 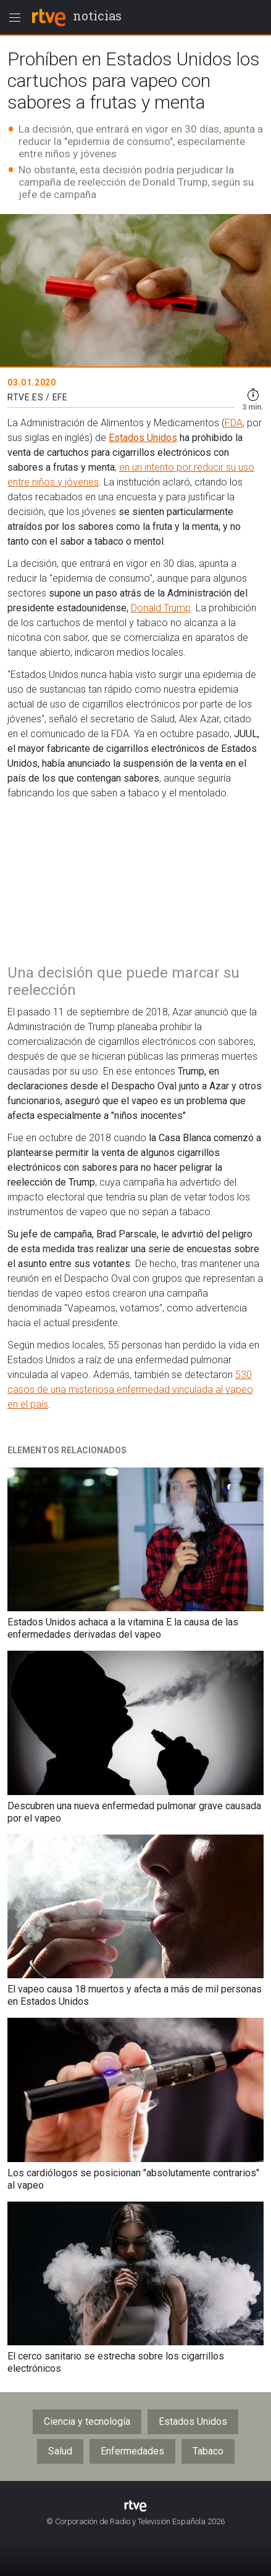 I want to click on Enfermedades, so click(x=132, y=2451).